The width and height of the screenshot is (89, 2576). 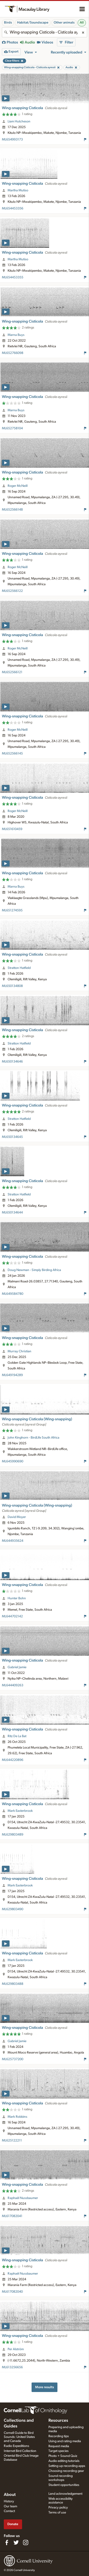 What do you see at coordinates (12, 353) in the screenshot?
I see `ML652766098` at bounding box center [12, 353].